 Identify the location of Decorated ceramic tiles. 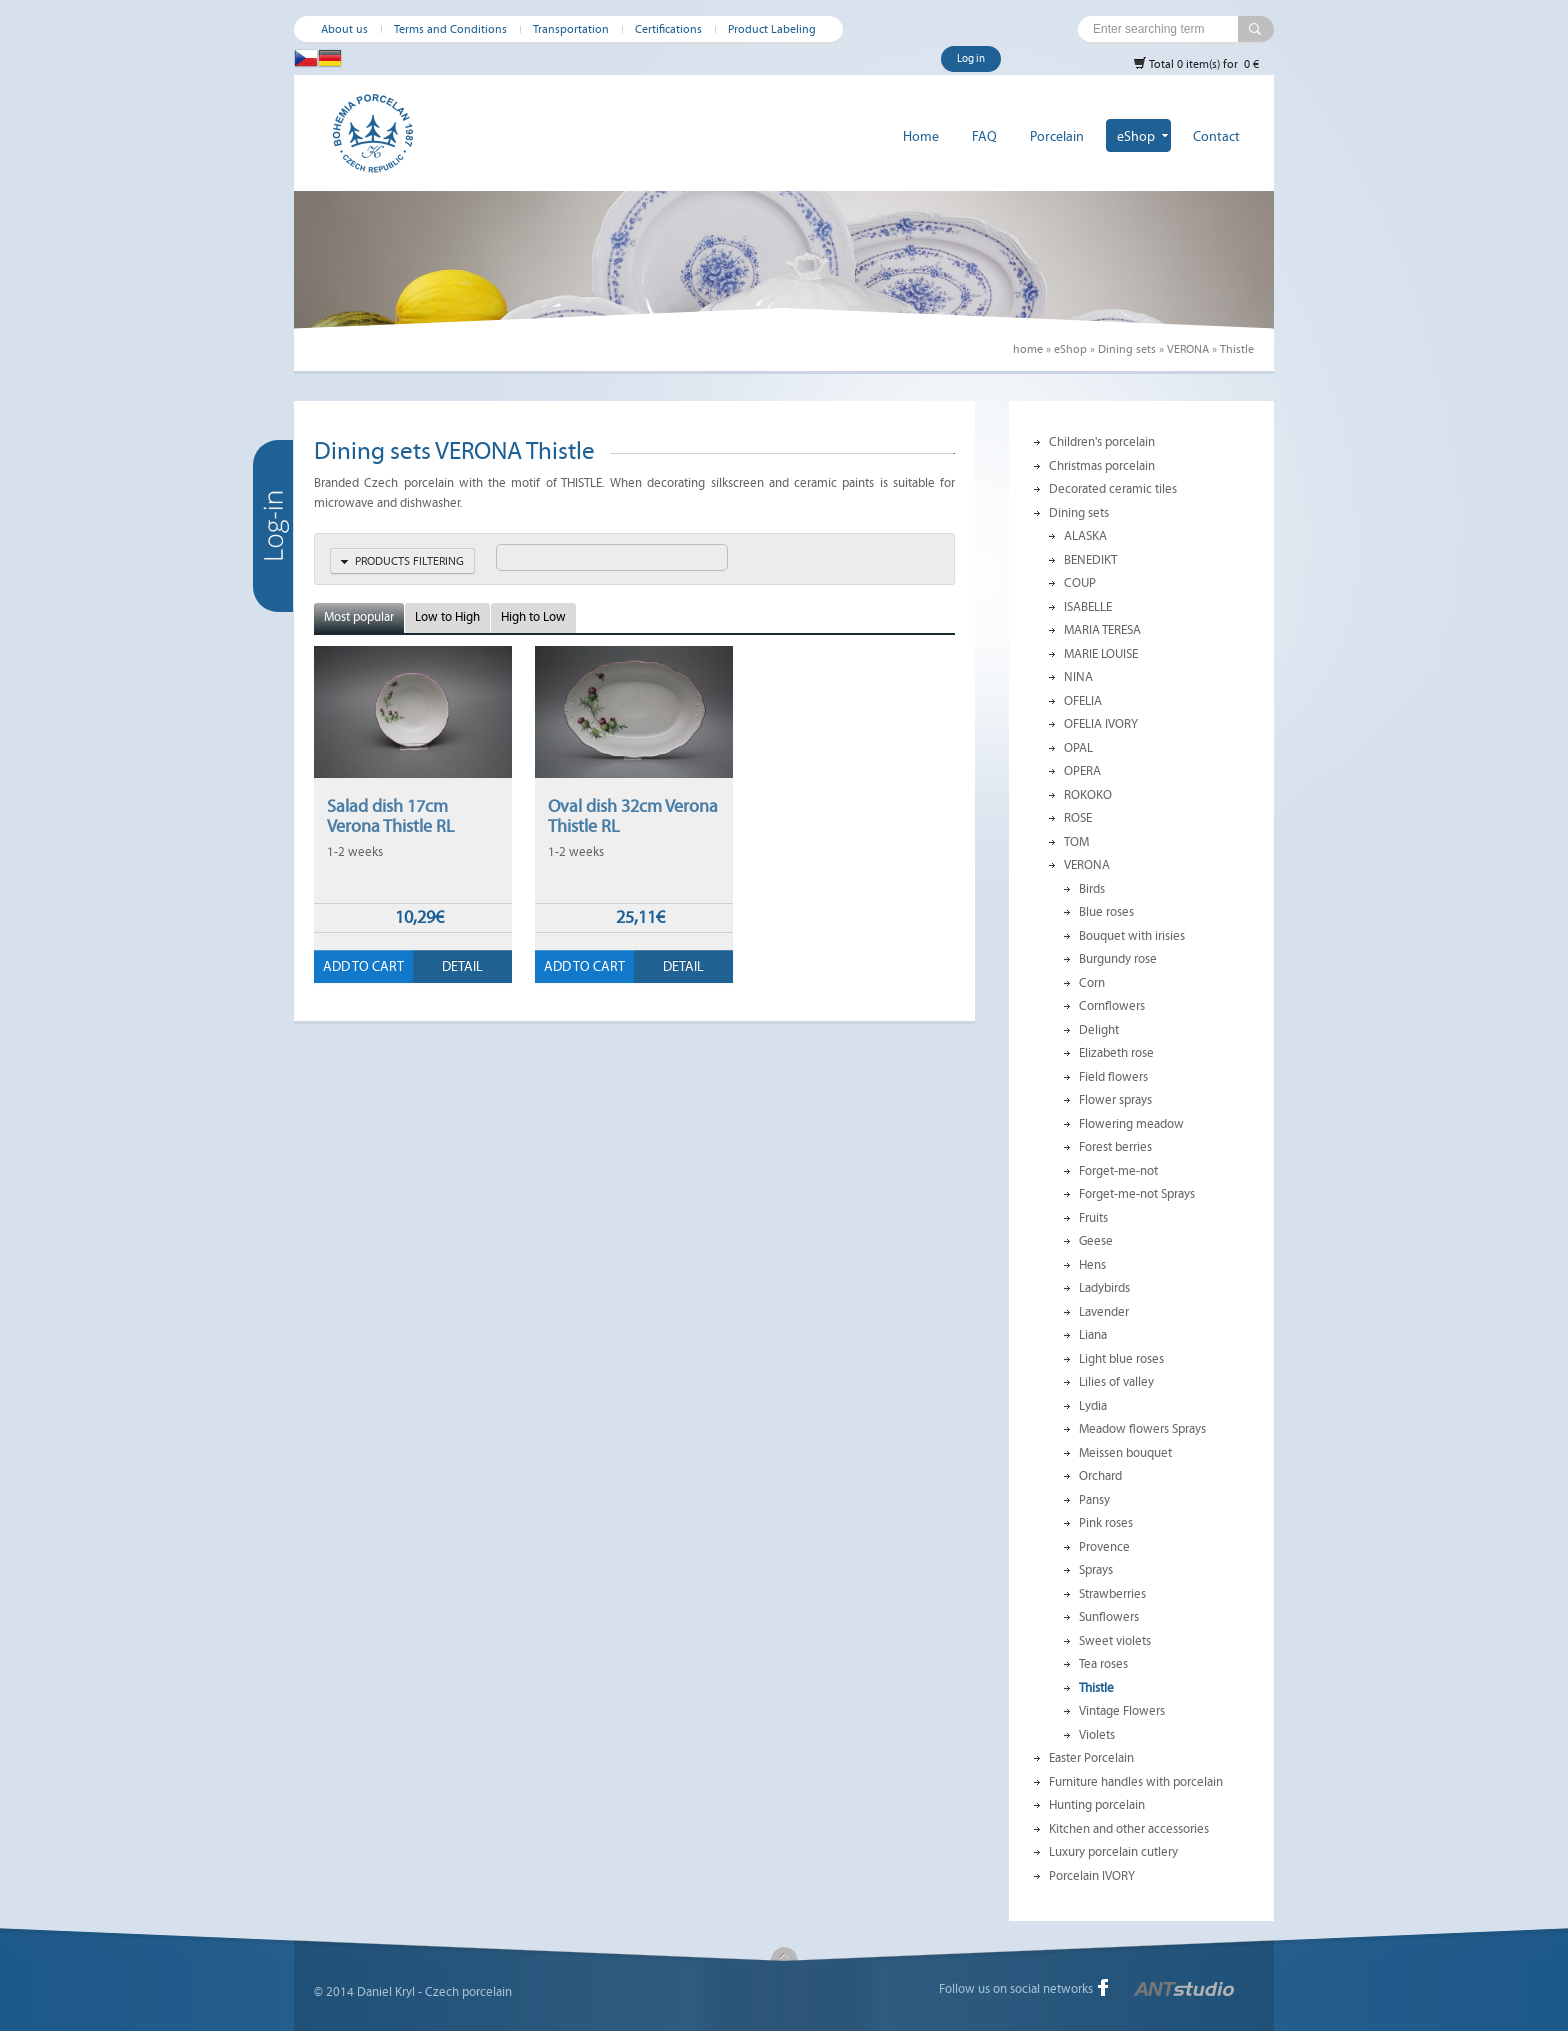
(1113, 489).